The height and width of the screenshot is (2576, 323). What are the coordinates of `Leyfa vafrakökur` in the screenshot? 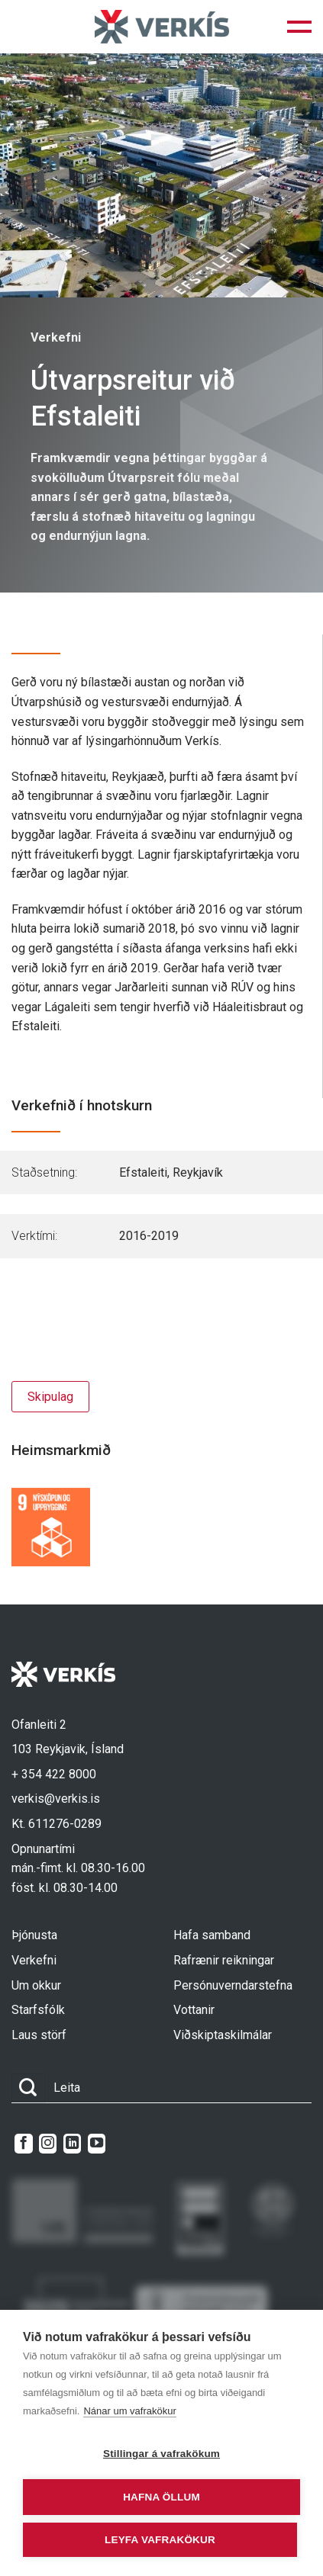 It's located at (160, 2539).